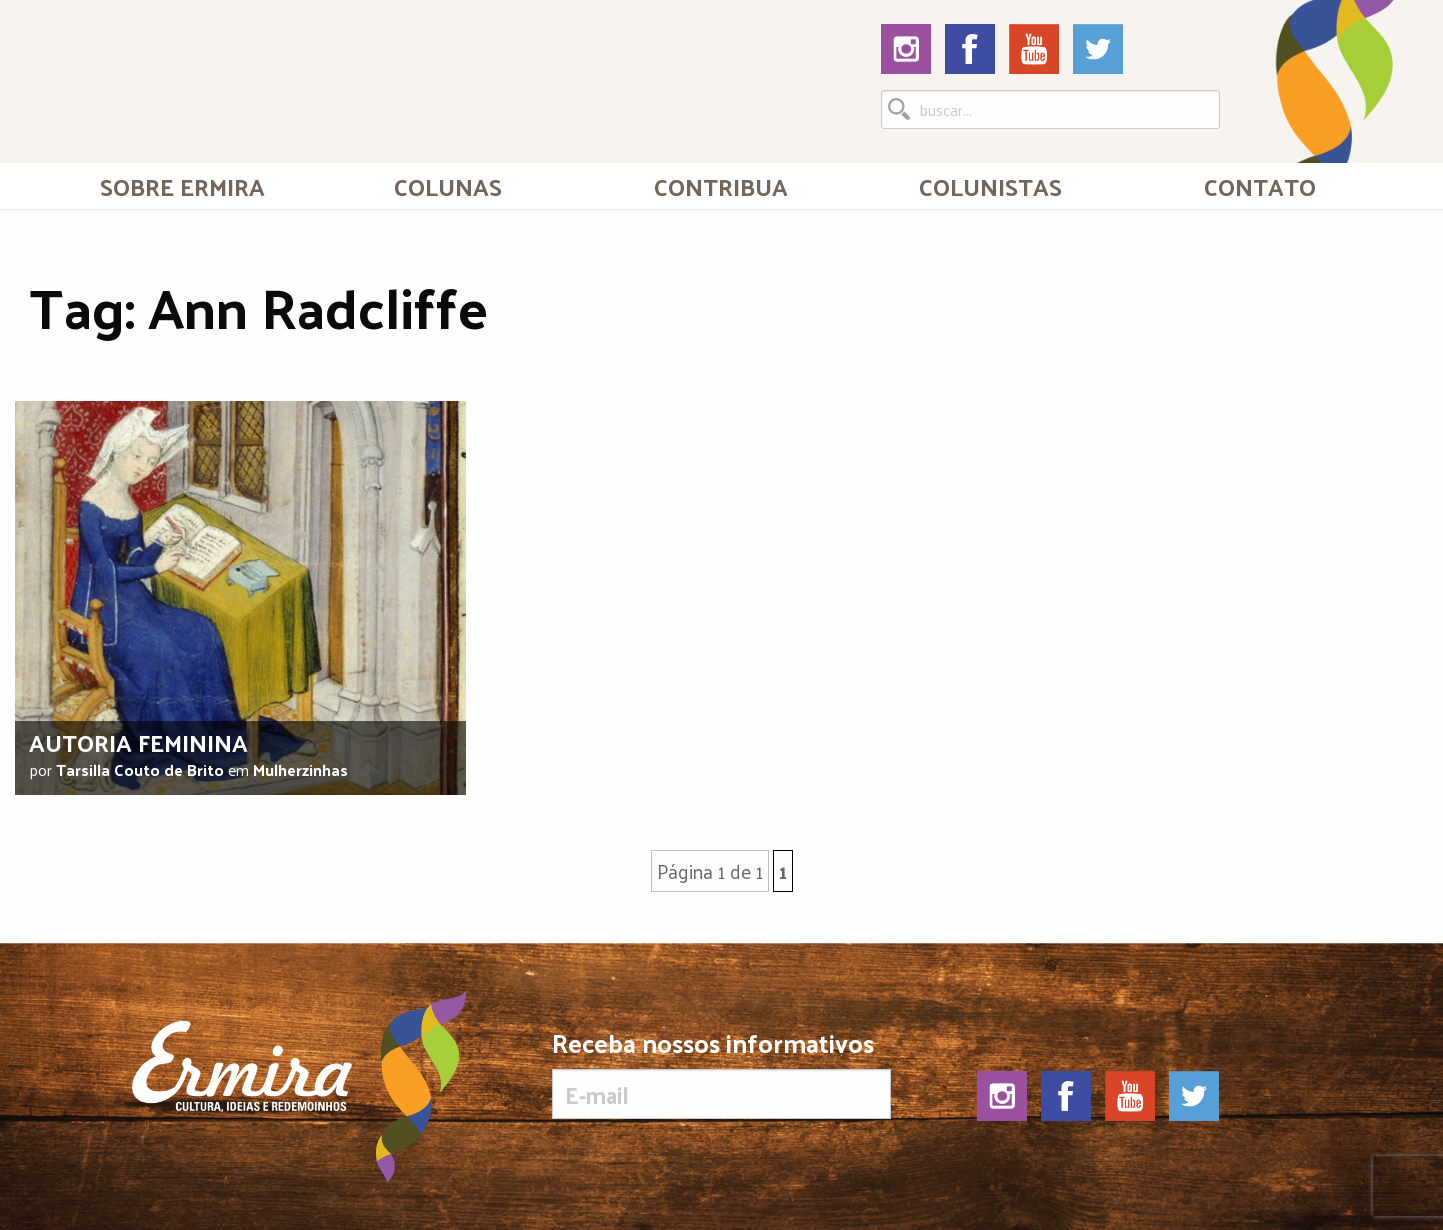  Describe the element at coordinates (182, 186) in the screenshot. I see `[menuitem]` at that location.